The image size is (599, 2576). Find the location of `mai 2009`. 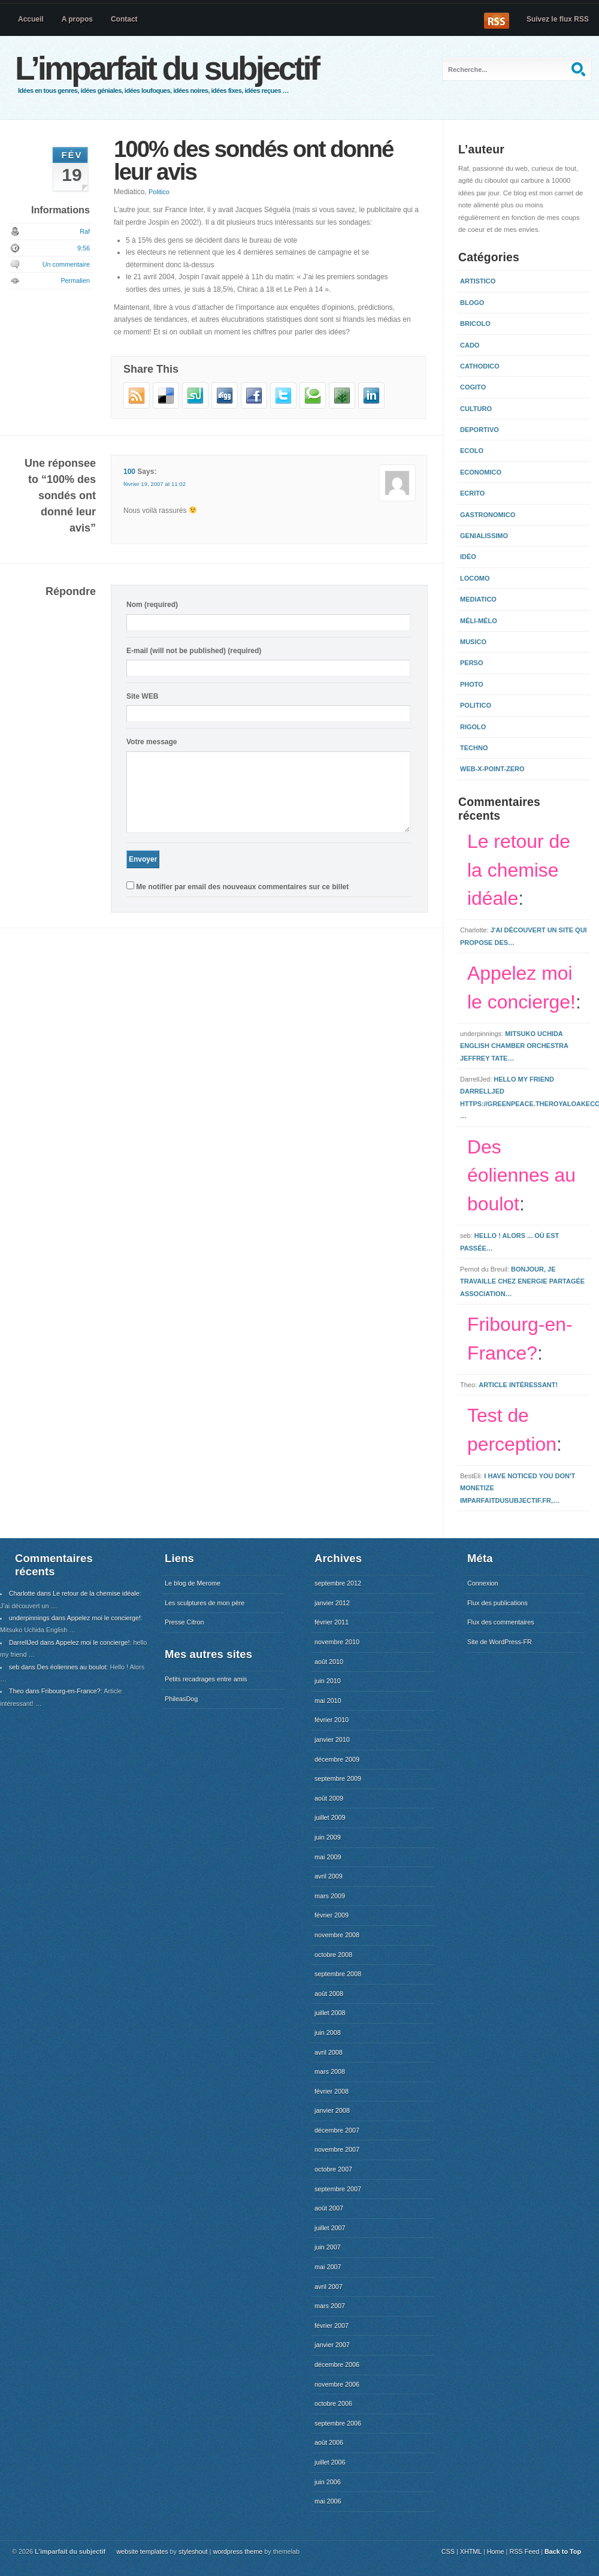

mai 2009 is located at coordinates (327, 1857).